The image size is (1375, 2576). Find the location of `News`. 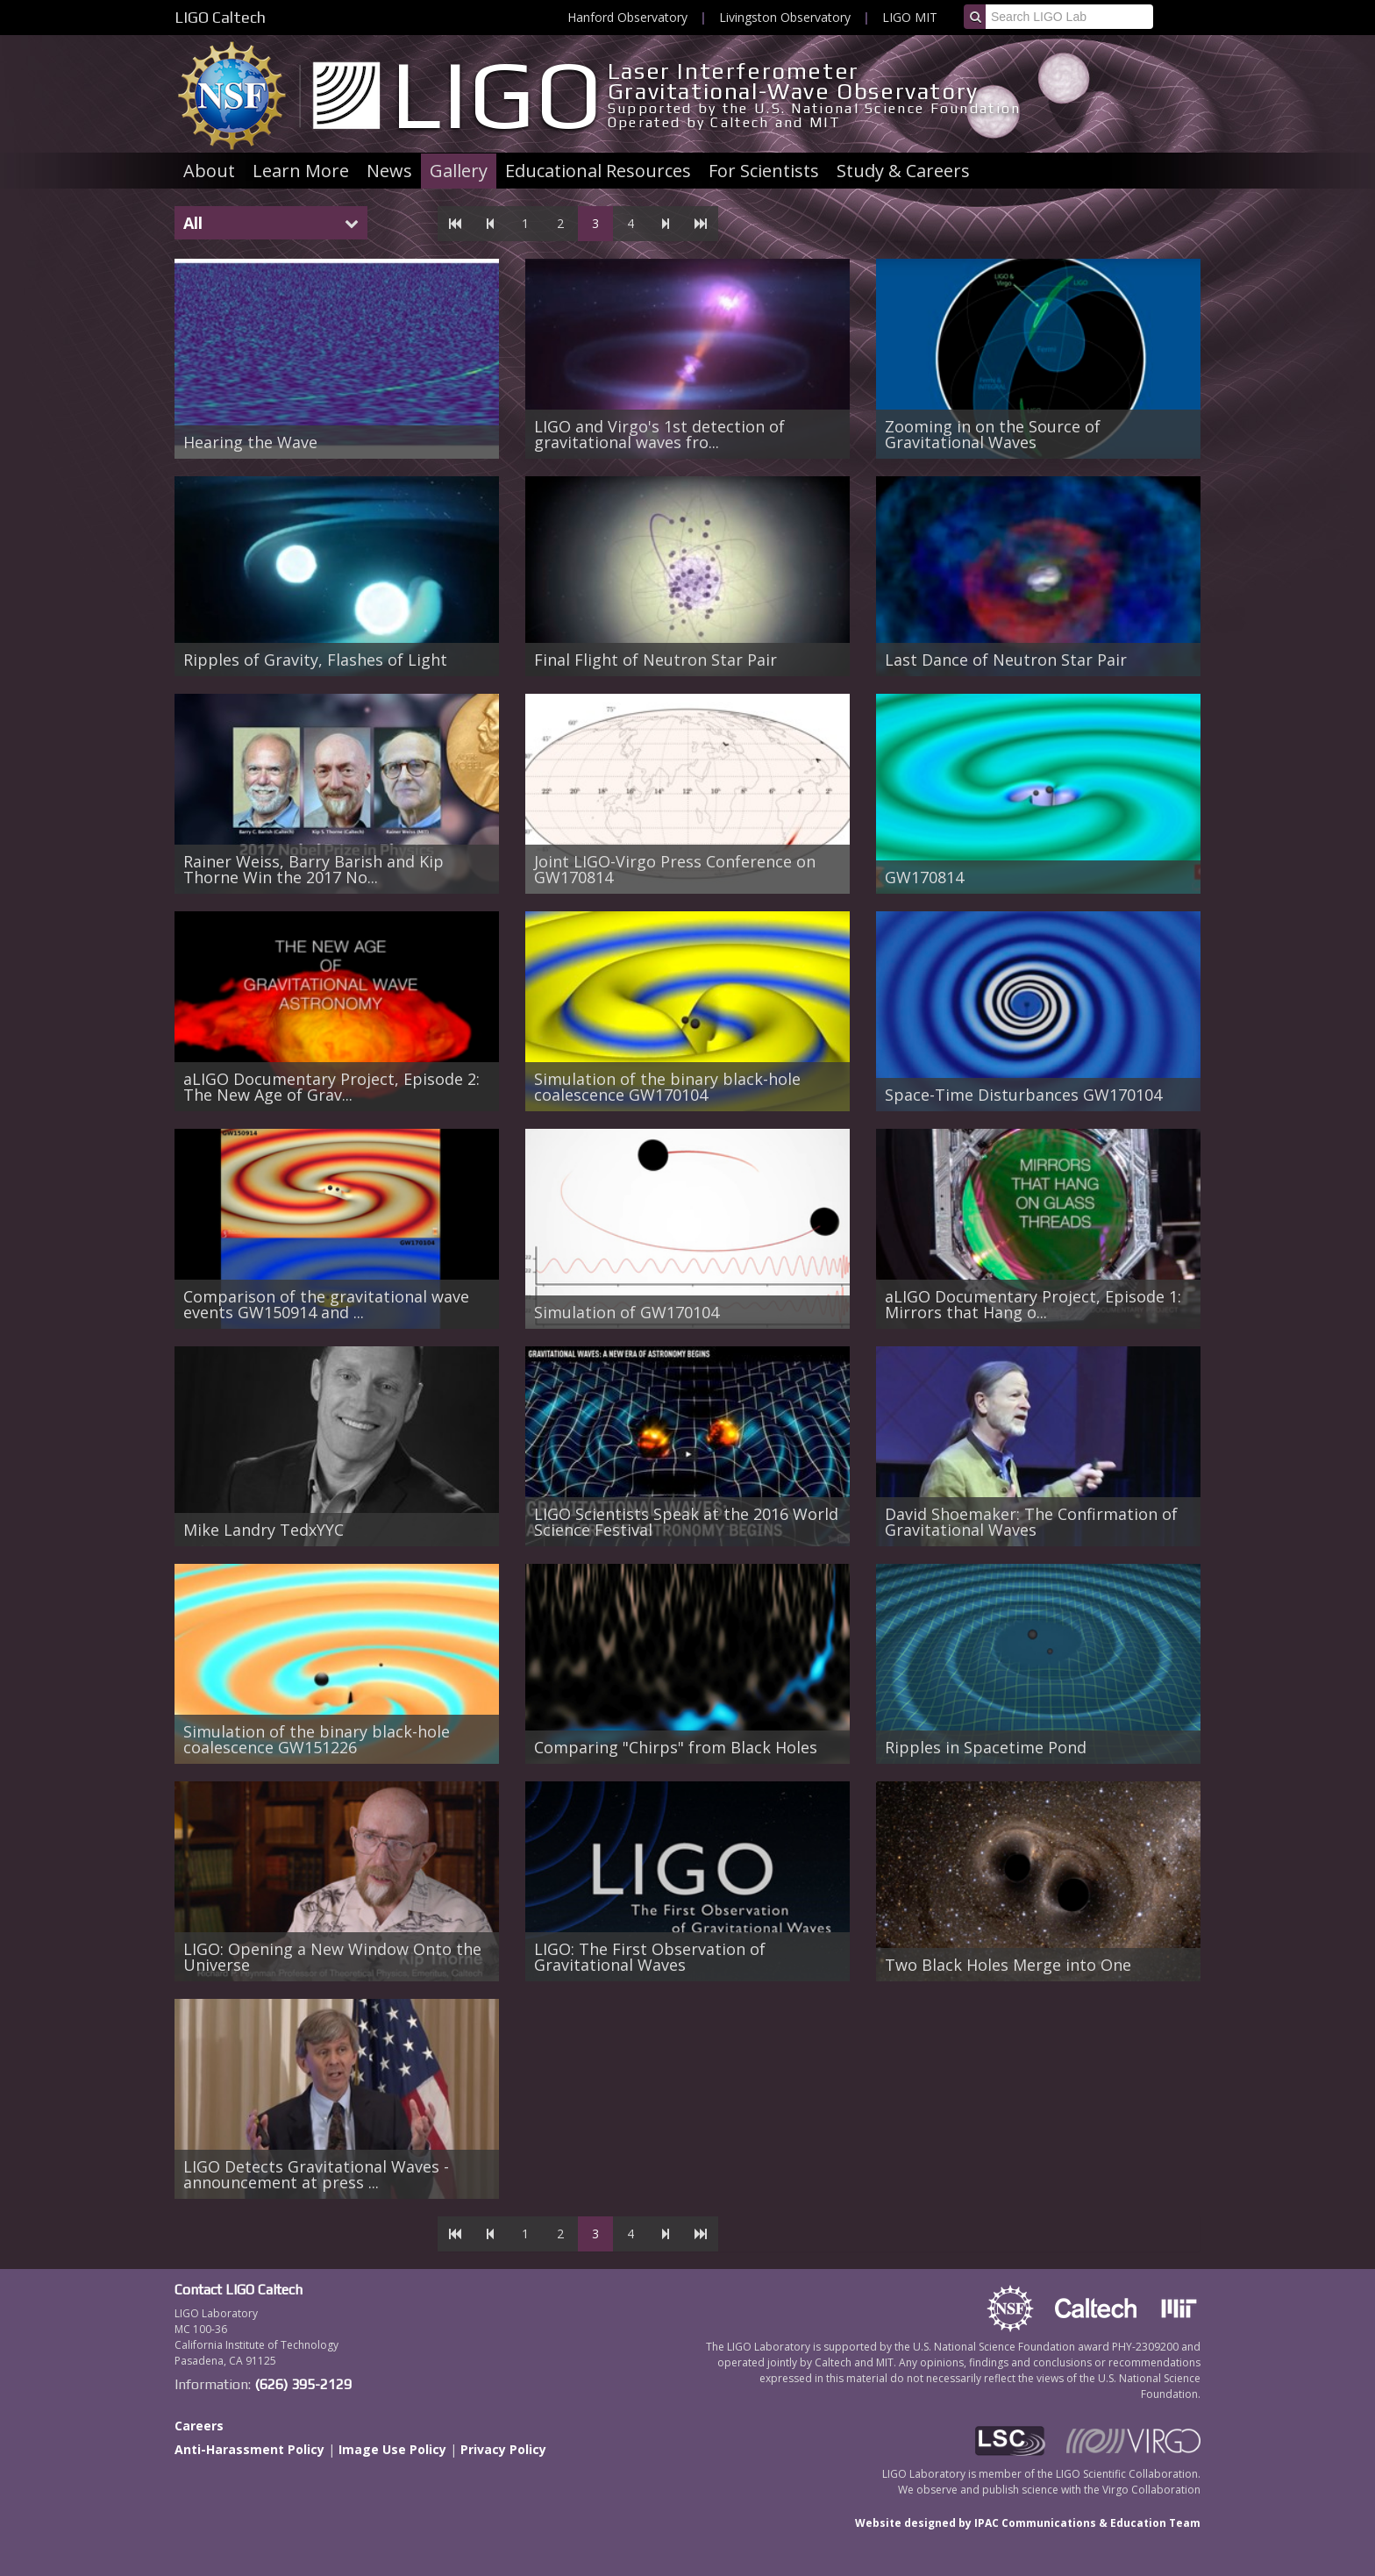

News is located at coordinates (389, 170).